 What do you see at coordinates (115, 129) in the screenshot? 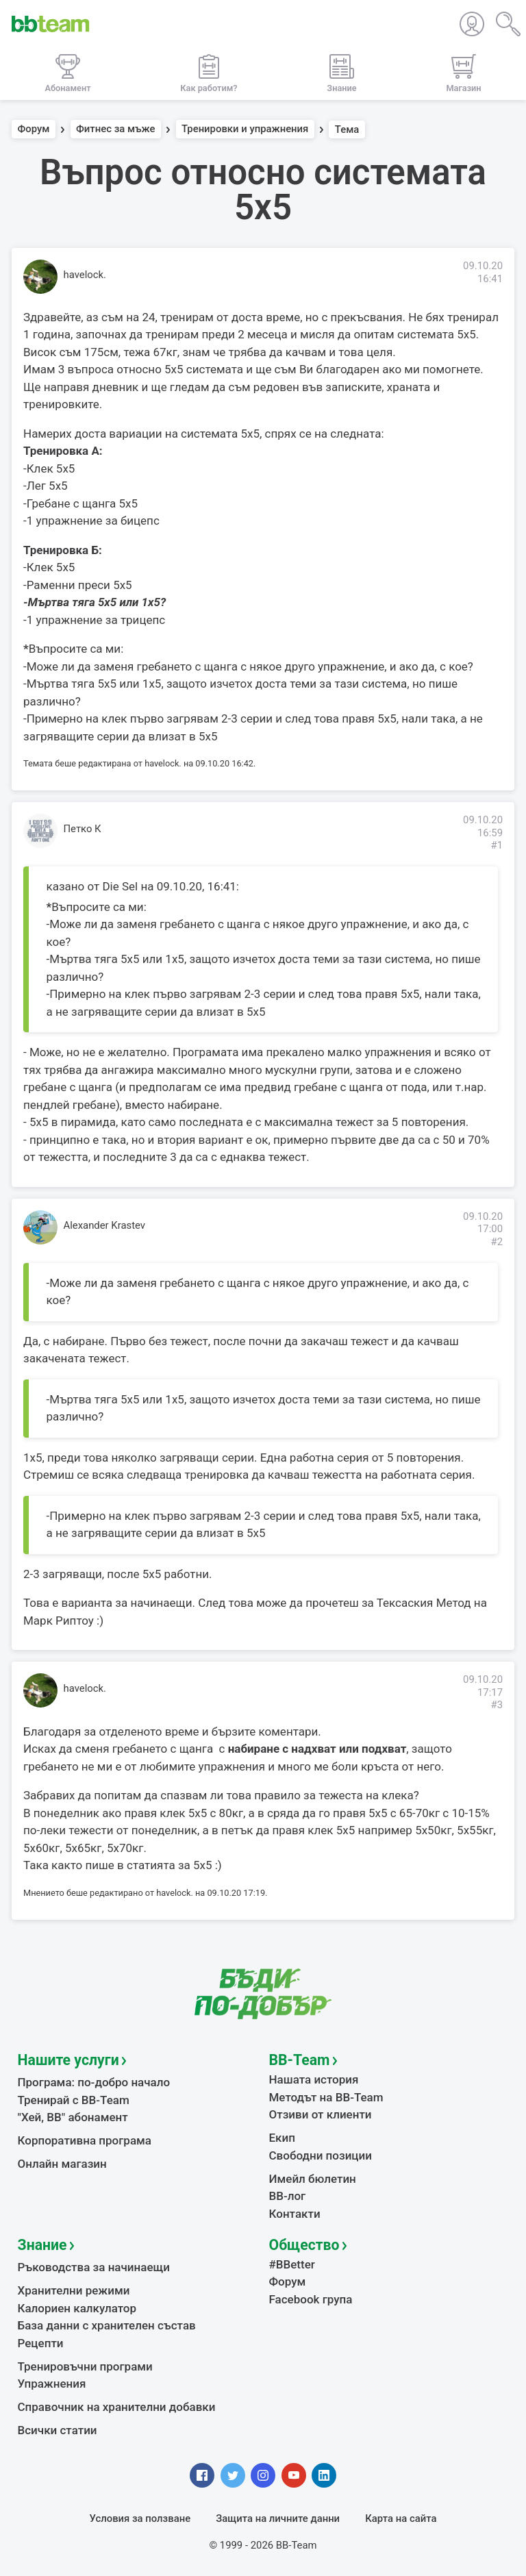
I see `Фитнес за мъже` at bounding box center [115, 129].